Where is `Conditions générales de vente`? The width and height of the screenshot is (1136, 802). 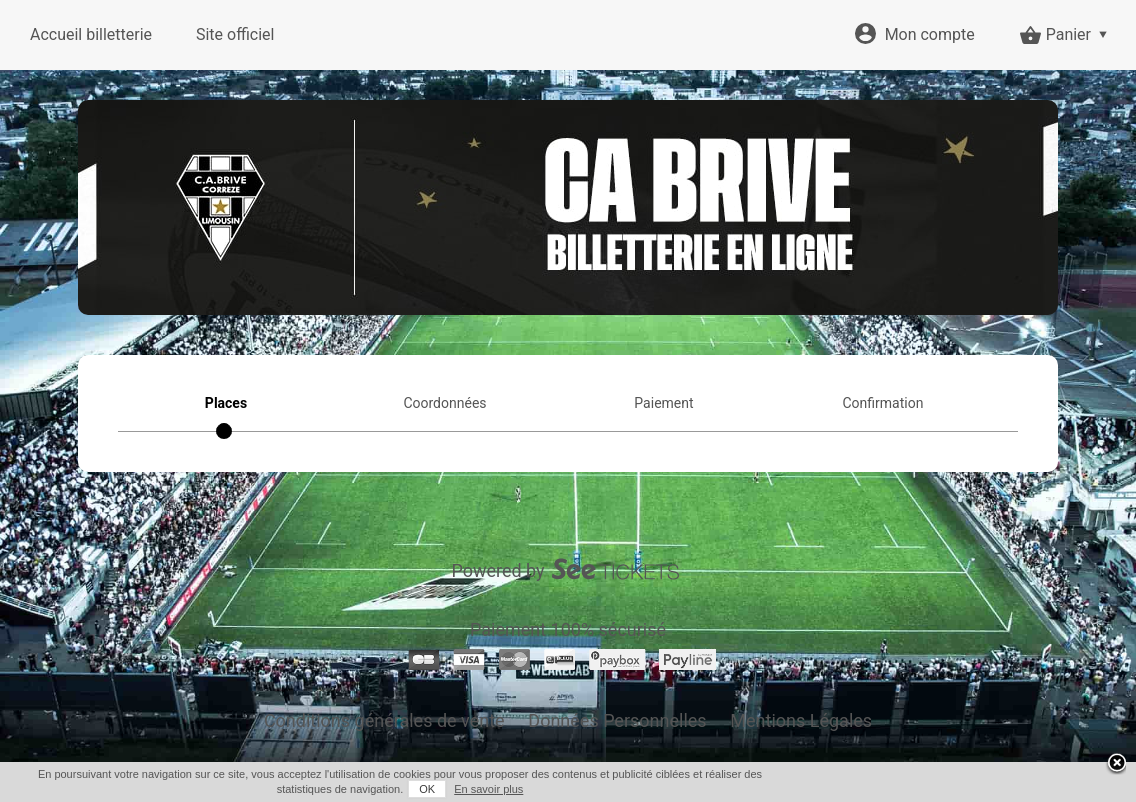
Conditions générales de vente is located at coordinates (384, 720).